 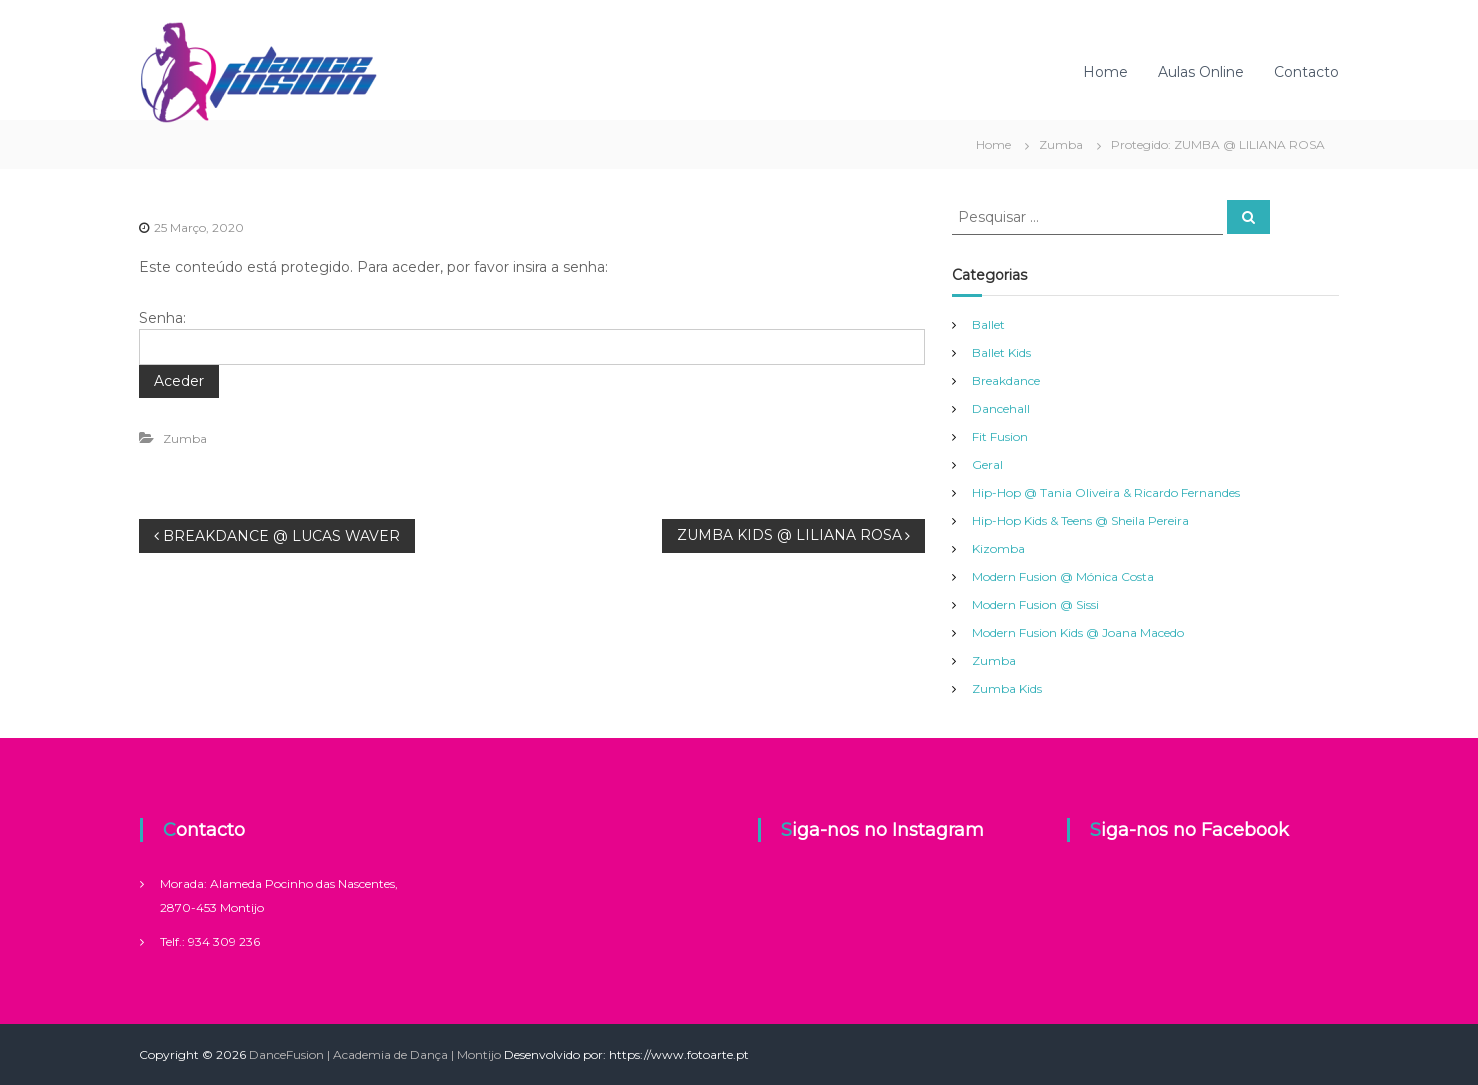 I want to click on Modern Fusion Kids @ Joana Macedo, so click(x=1078, y=632).